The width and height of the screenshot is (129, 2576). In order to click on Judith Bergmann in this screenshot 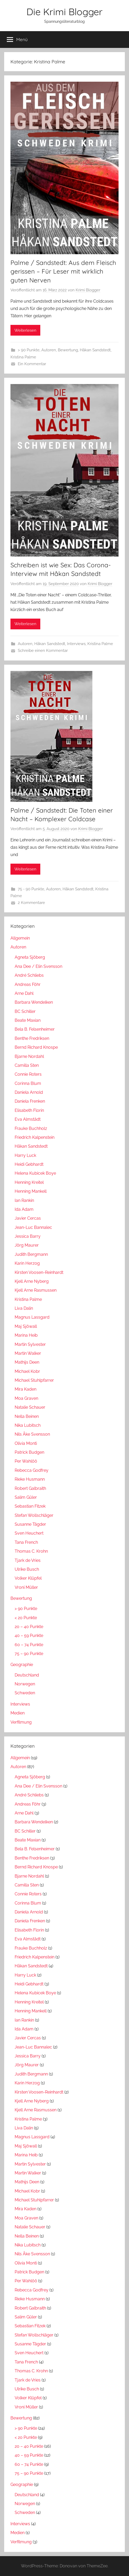, I will do `click(31, 1254)`.